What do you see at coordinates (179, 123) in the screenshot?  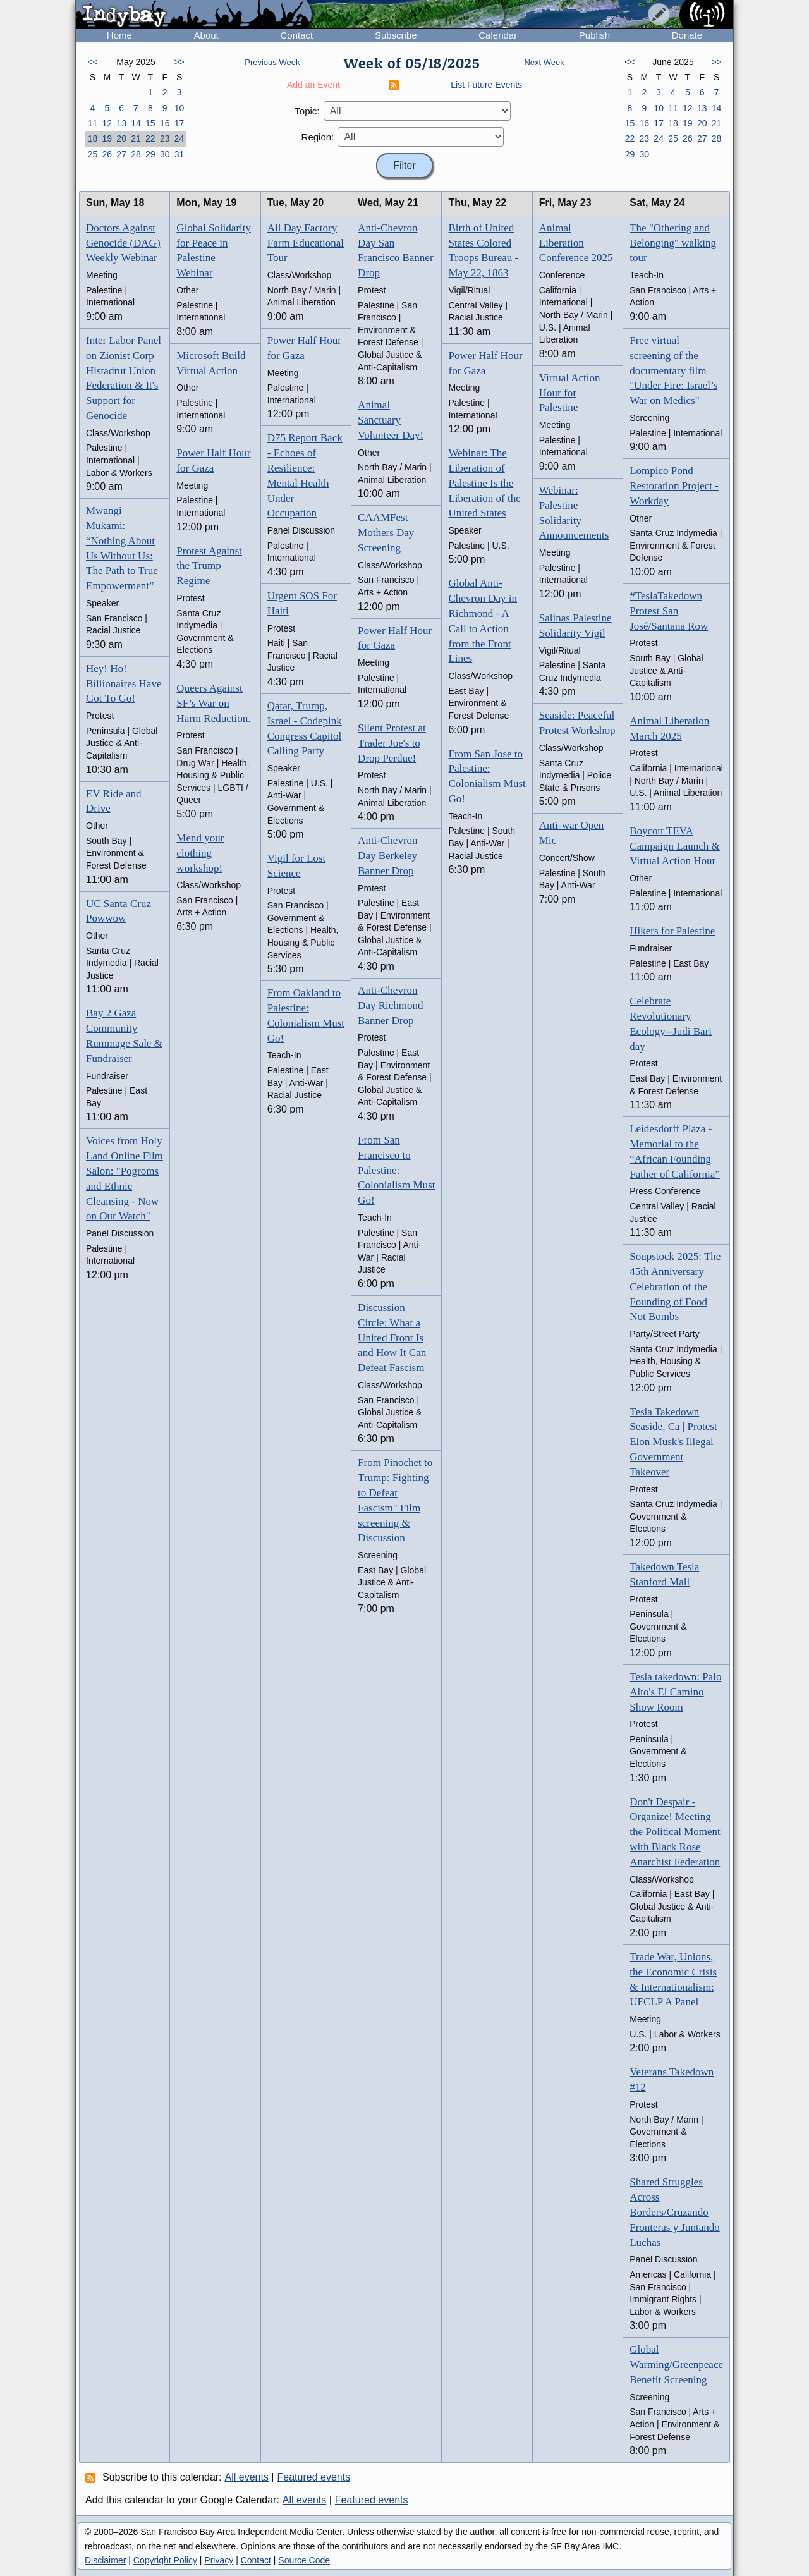 I see `17` at bounding box center [179, 123].